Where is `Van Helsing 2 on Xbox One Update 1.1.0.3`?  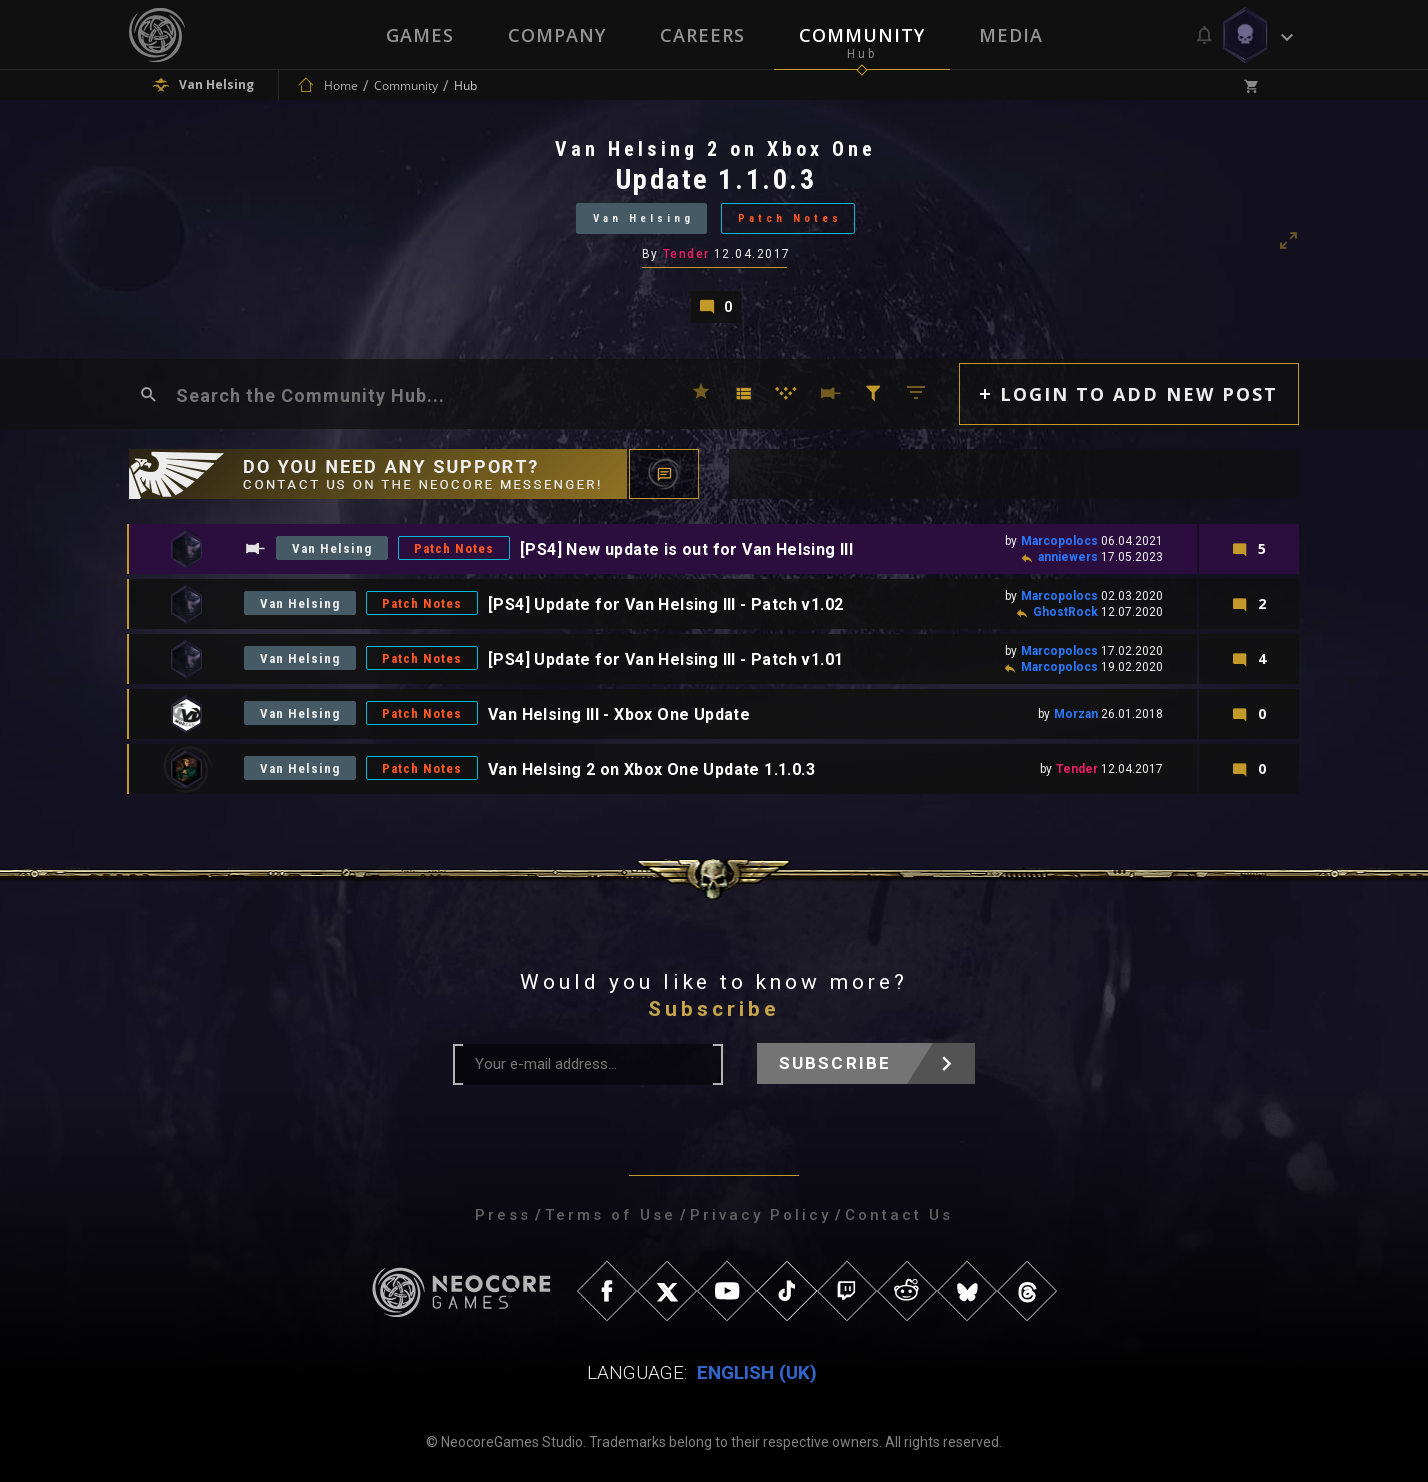 Van Helsing 2 on Xbox One Update 1.1.0.3 is located at coordinates (651, 769).